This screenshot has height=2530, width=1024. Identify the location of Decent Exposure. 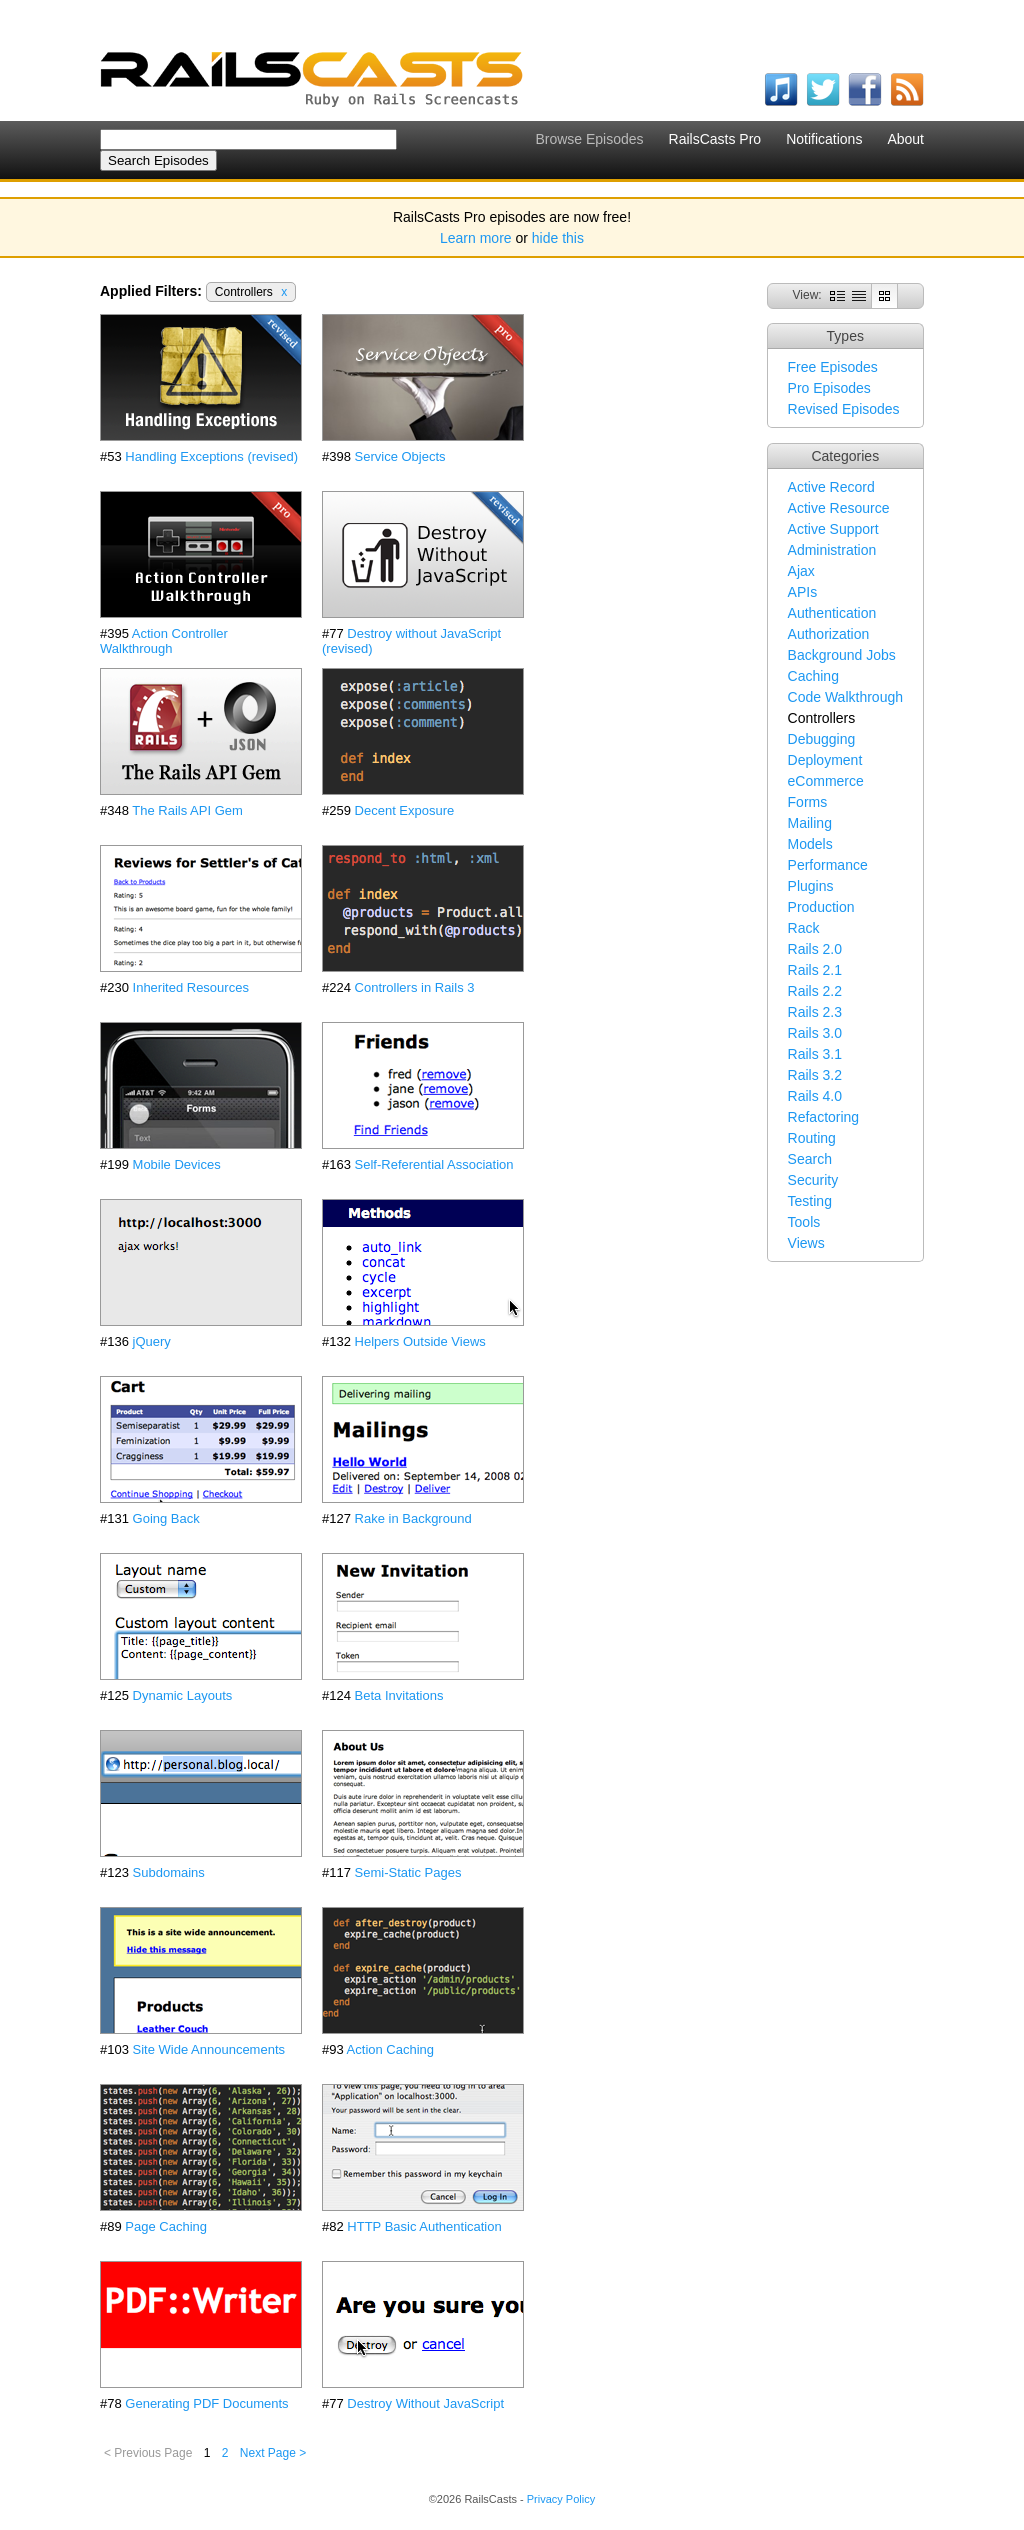
(405, 810).